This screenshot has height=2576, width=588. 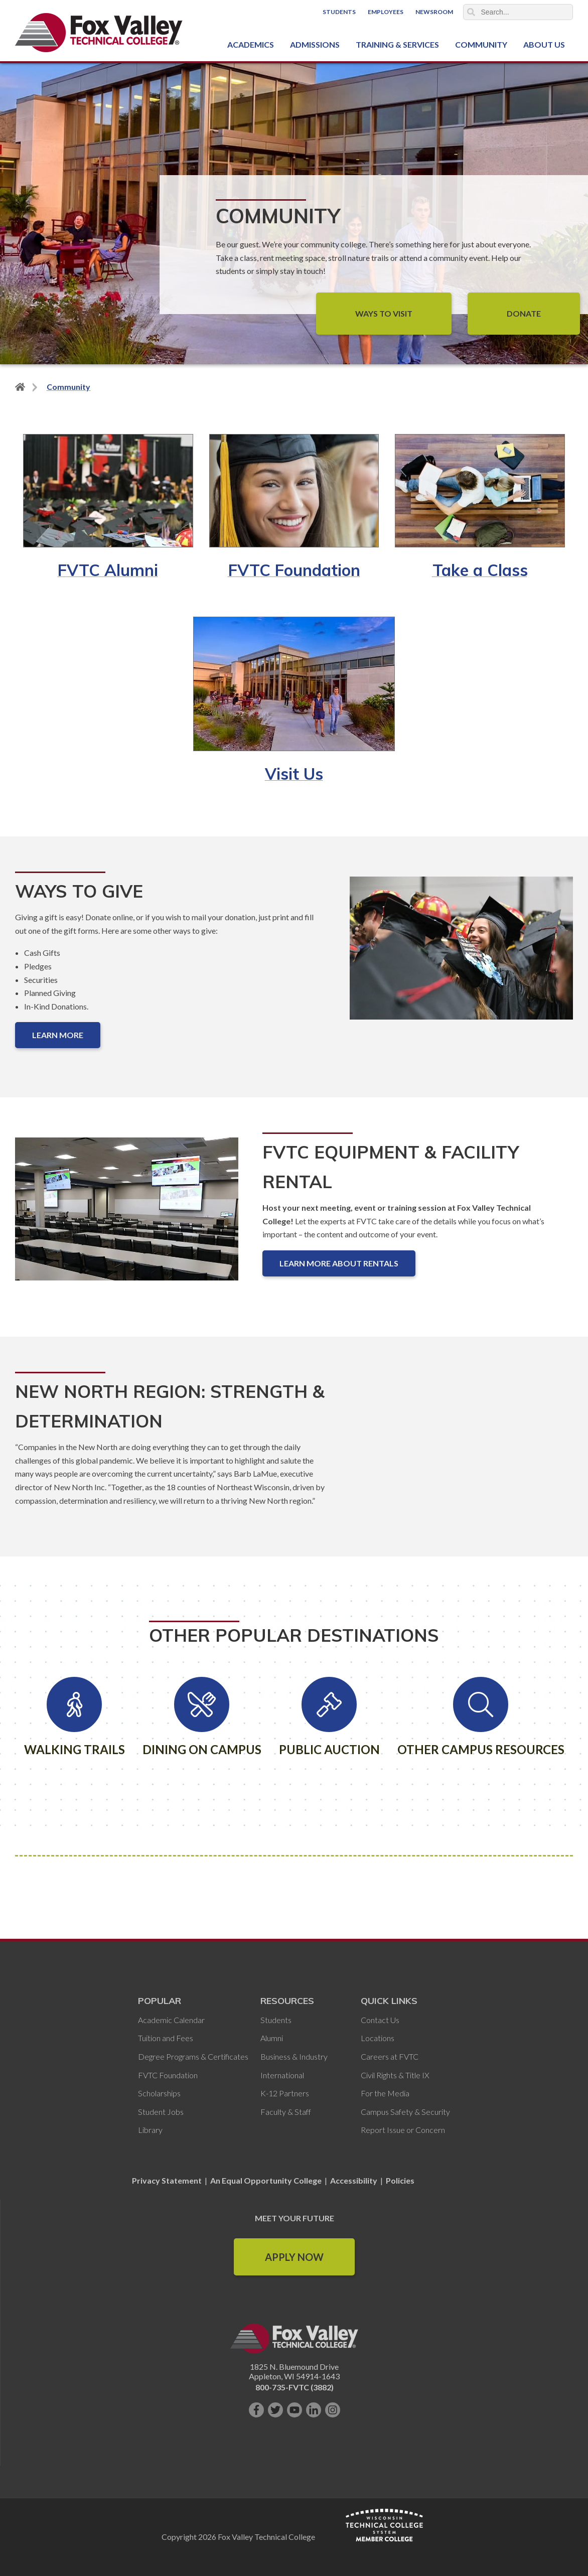 I want to click on [Search], so click(x=518, y=12).